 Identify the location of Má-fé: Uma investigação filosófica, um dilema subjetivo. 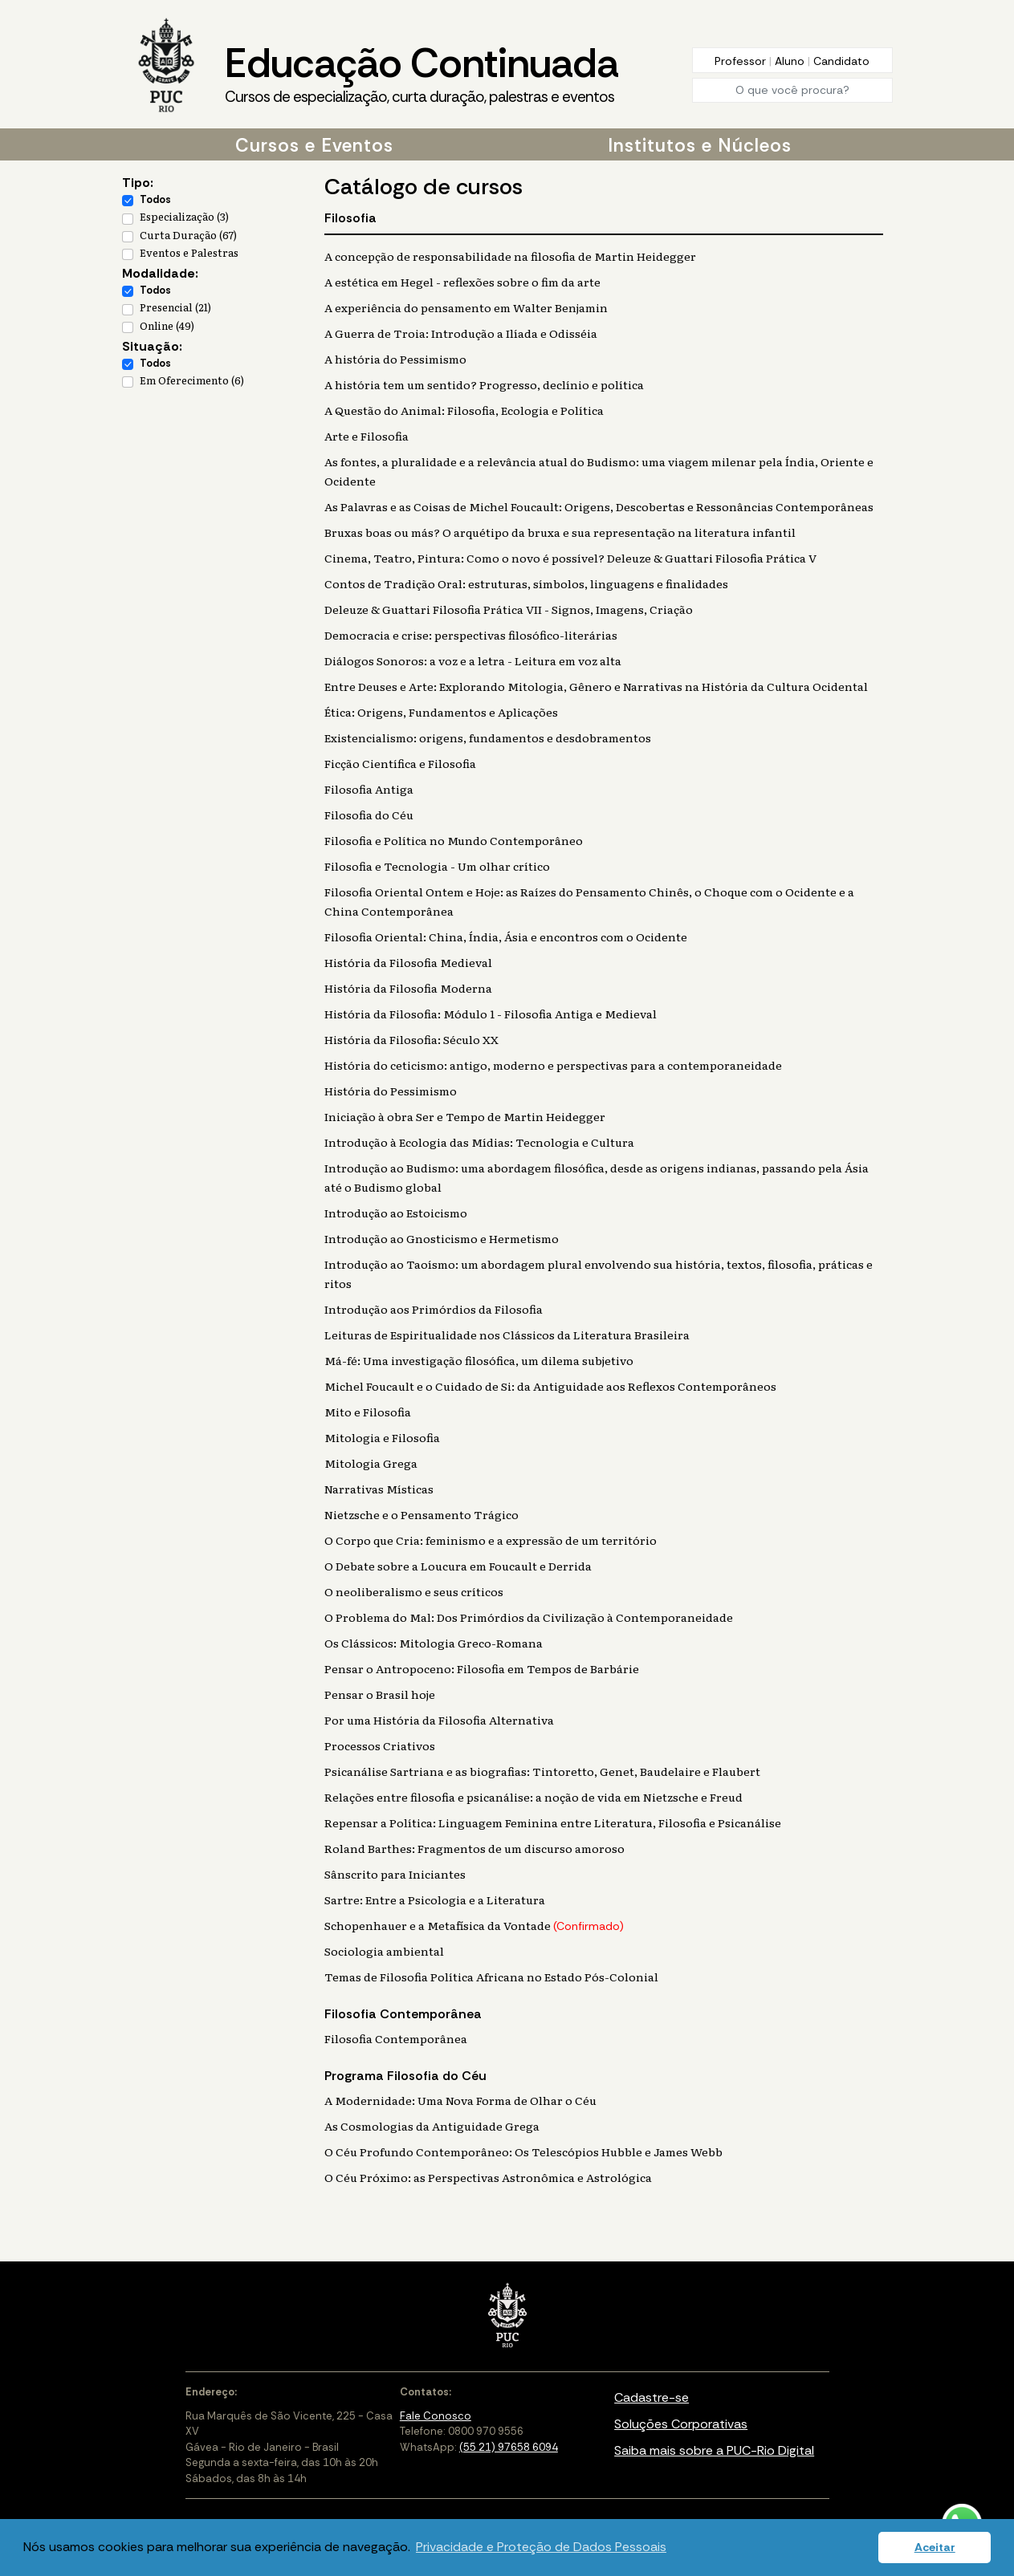
(478, 1360).